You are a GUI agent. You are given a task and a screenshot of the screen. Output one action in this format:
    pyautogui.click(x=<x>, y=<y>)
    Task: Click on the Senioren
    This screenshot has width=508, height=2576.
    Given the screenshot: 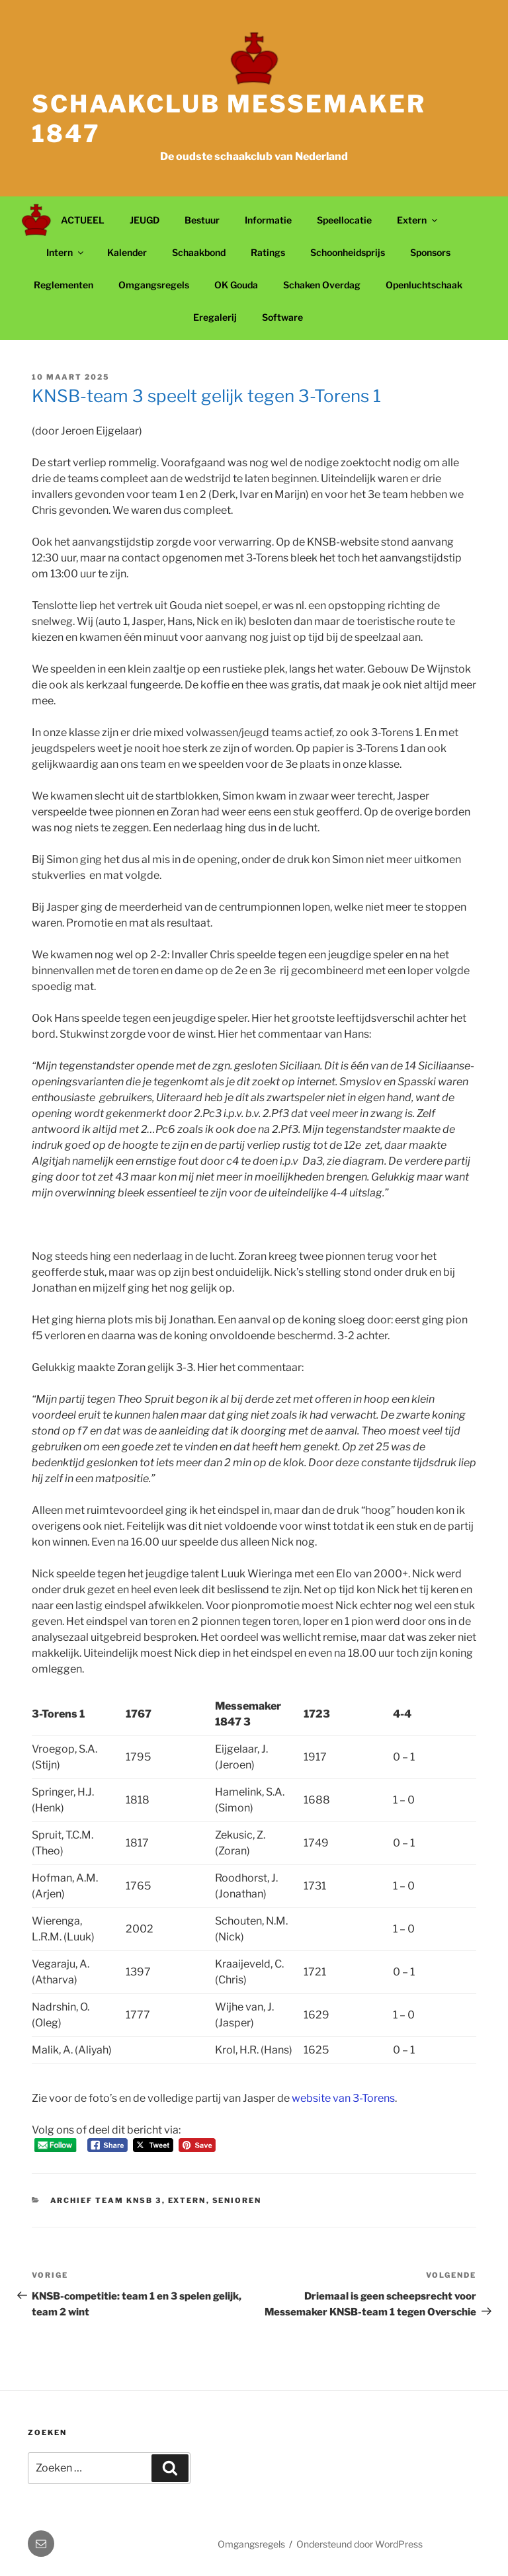 What is the action you would take?
    pyautogui.click(x=237, y=2200)
    